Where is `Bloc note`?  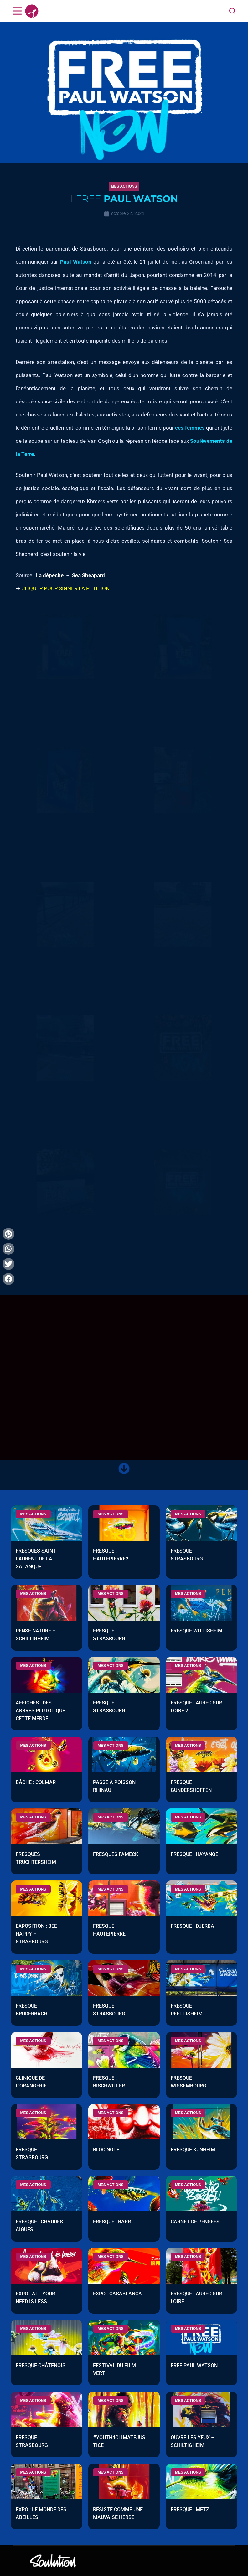
Bloc note is located at coordinates (106, 2150).